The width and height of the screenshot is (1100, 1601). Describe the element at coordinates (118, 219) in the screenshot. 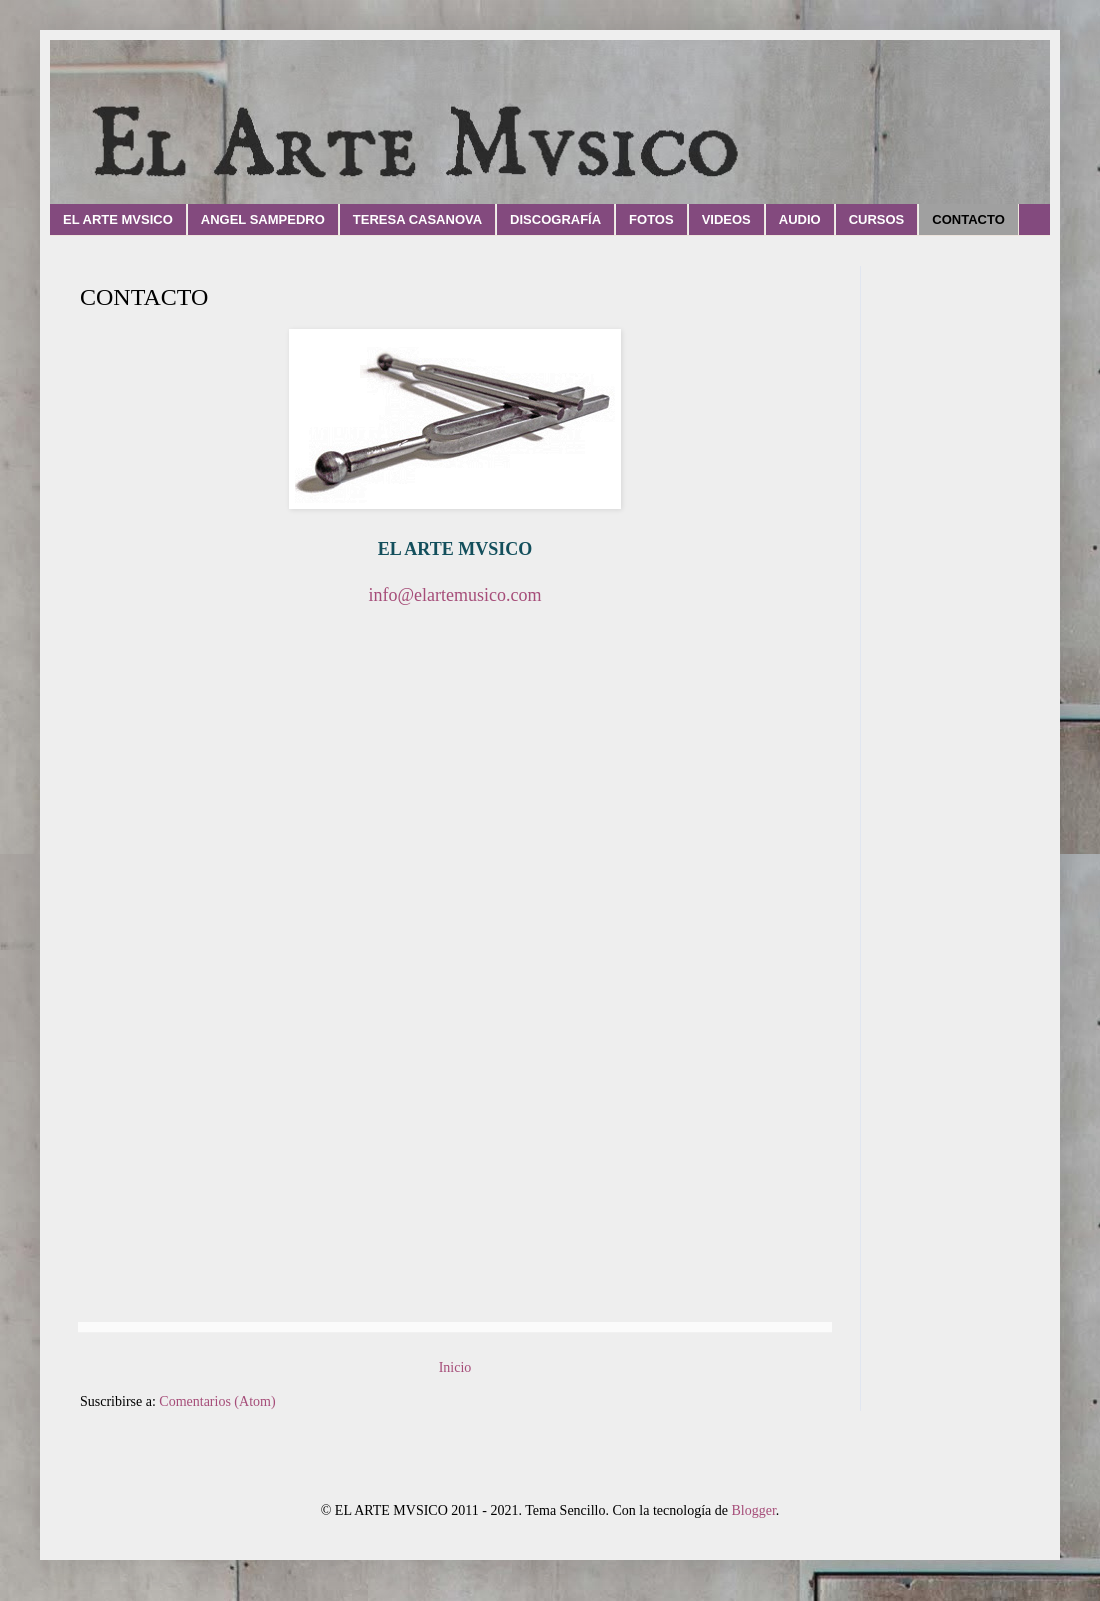

I see `EL ARTE MVSICO` at that location.